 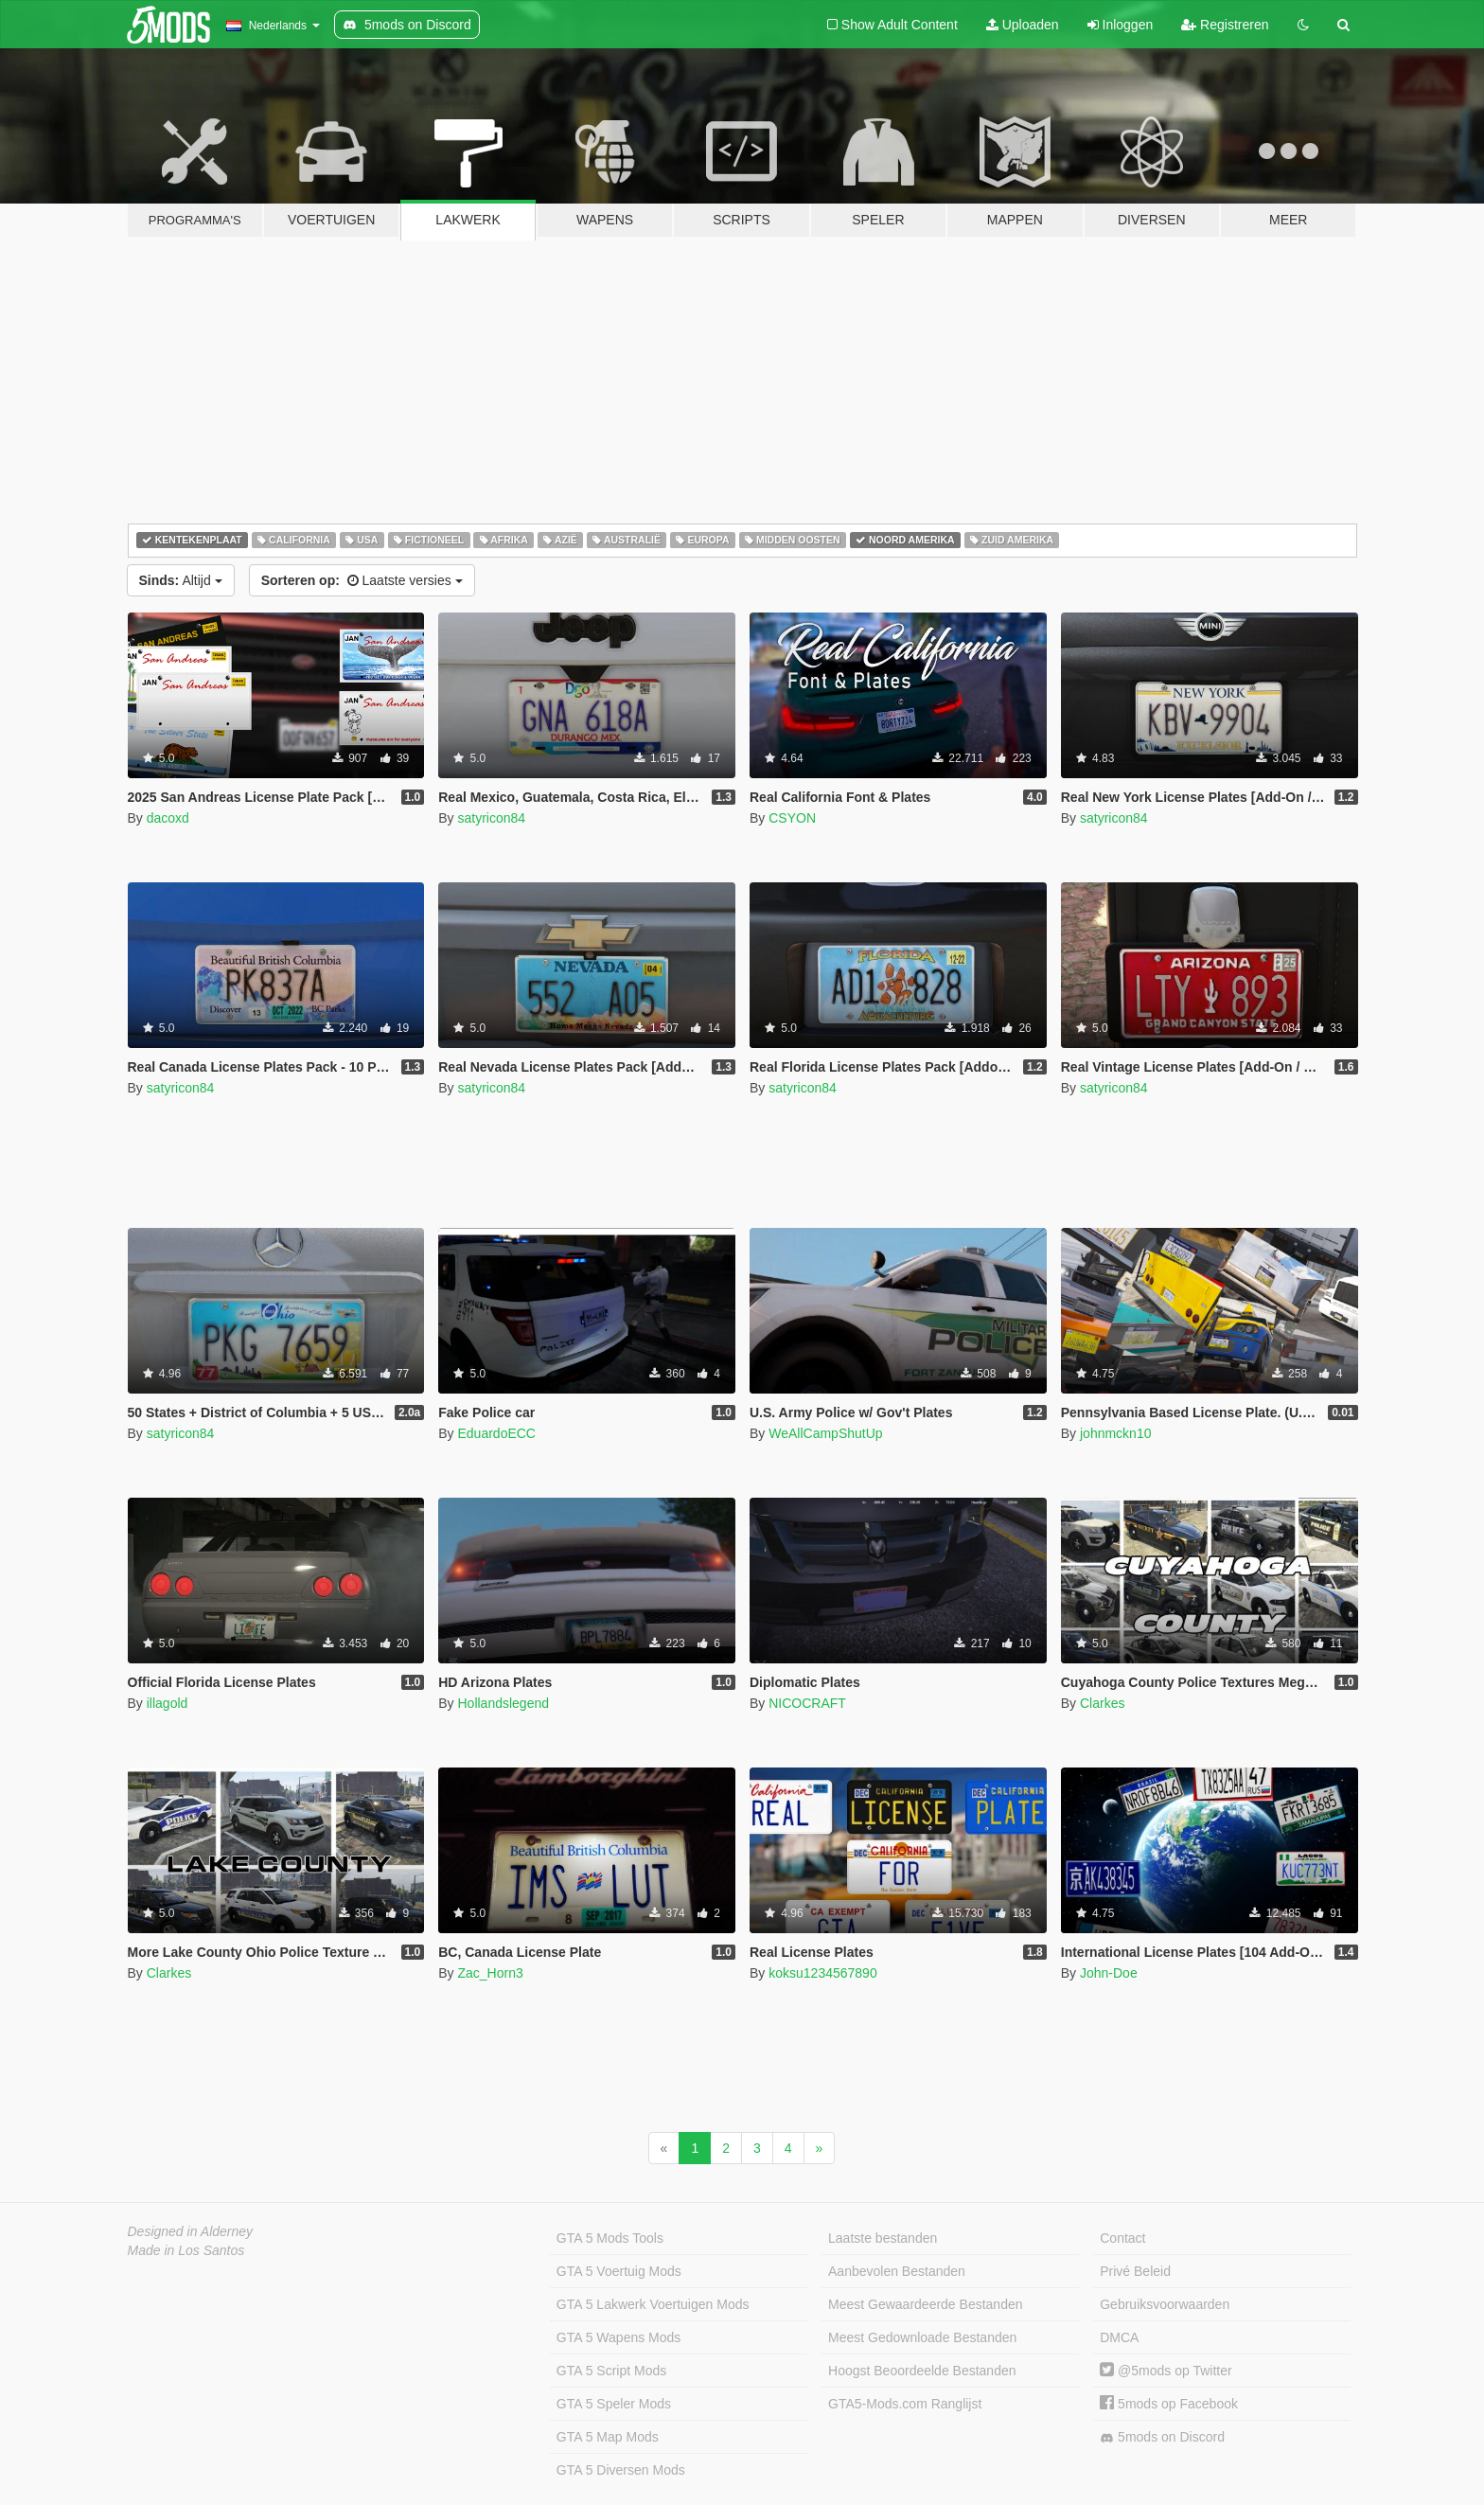 What do you see at coordinates (1164, 2304) in the screenshot?
I see `Gebruiksvoorwaarden` at bounding box center [1164, 2304].